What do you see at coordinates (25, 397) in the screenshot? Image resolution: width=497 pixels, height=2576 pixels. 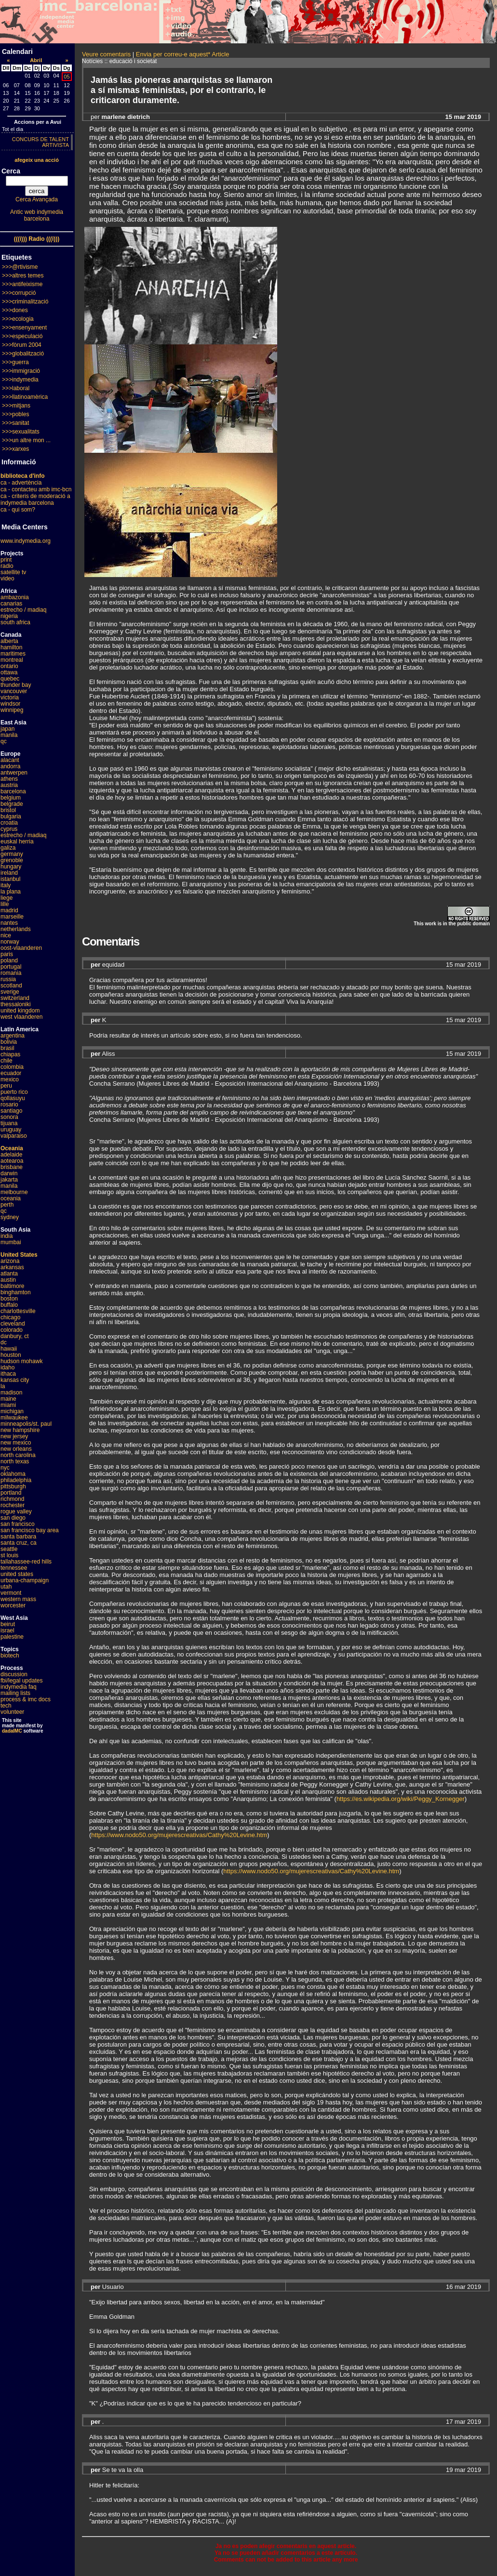 I see `>>>llatinoamèrica` at bounding box center [25, 397].